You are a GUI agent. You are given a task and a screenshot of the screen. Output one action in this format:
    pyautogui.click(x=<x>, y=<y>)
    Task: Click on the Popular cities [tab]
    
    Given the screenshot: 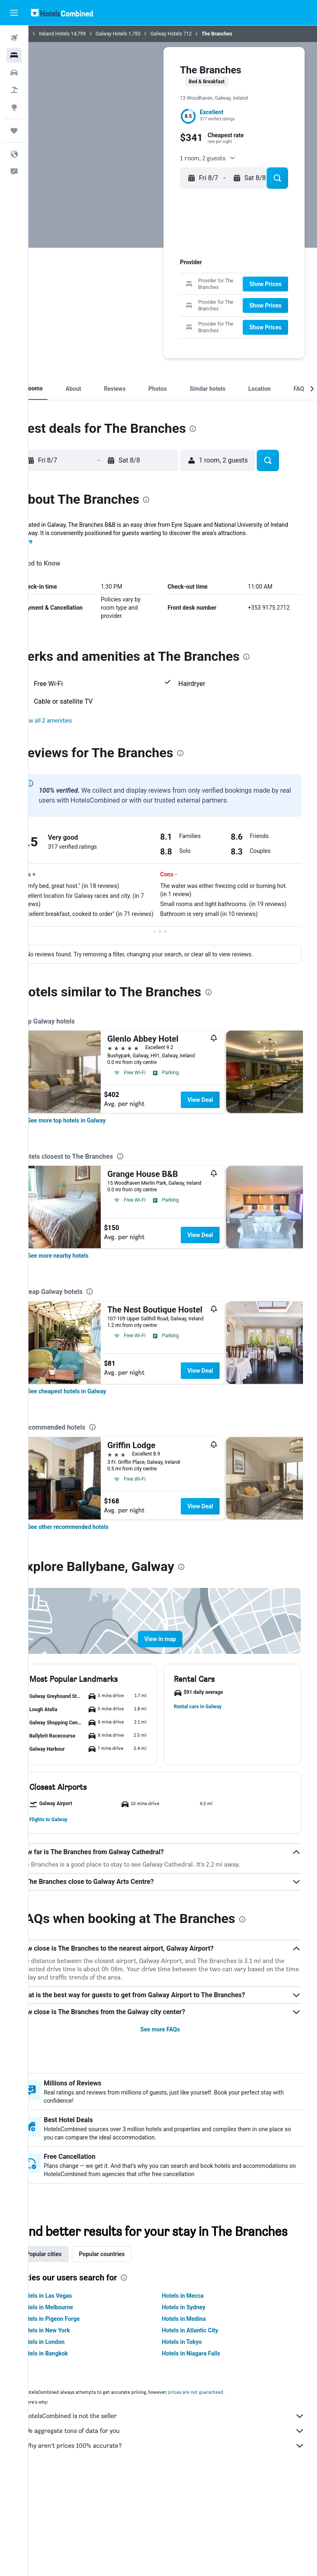 What is the action you would take?
    pyautogui.click(x=69, y=2351)
    